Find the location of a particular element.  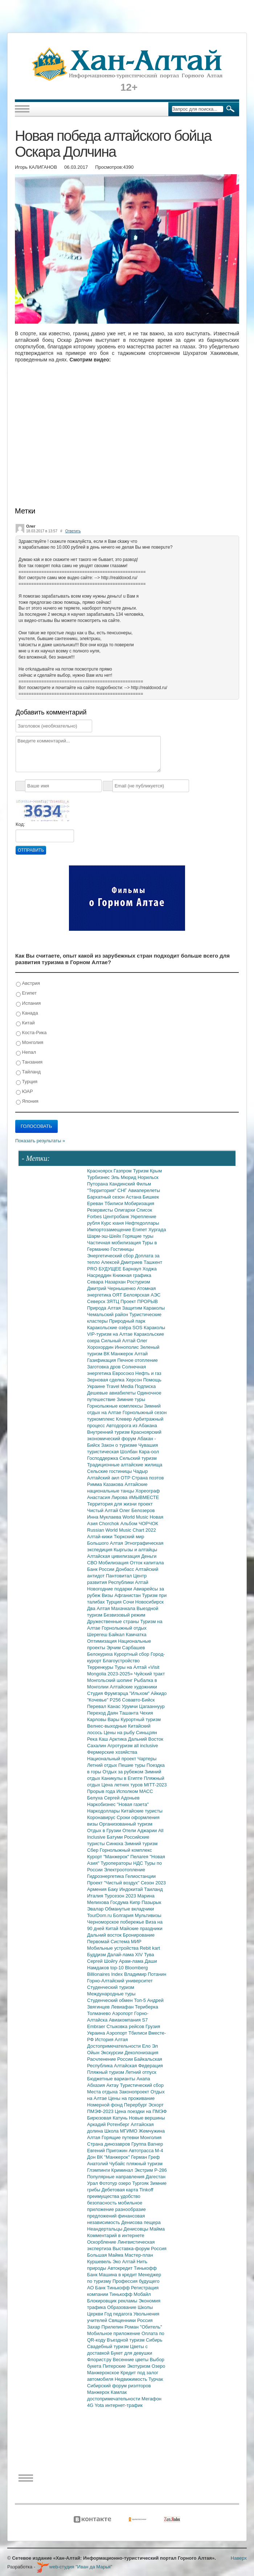

Армения is located at coordinates (97, 1889).